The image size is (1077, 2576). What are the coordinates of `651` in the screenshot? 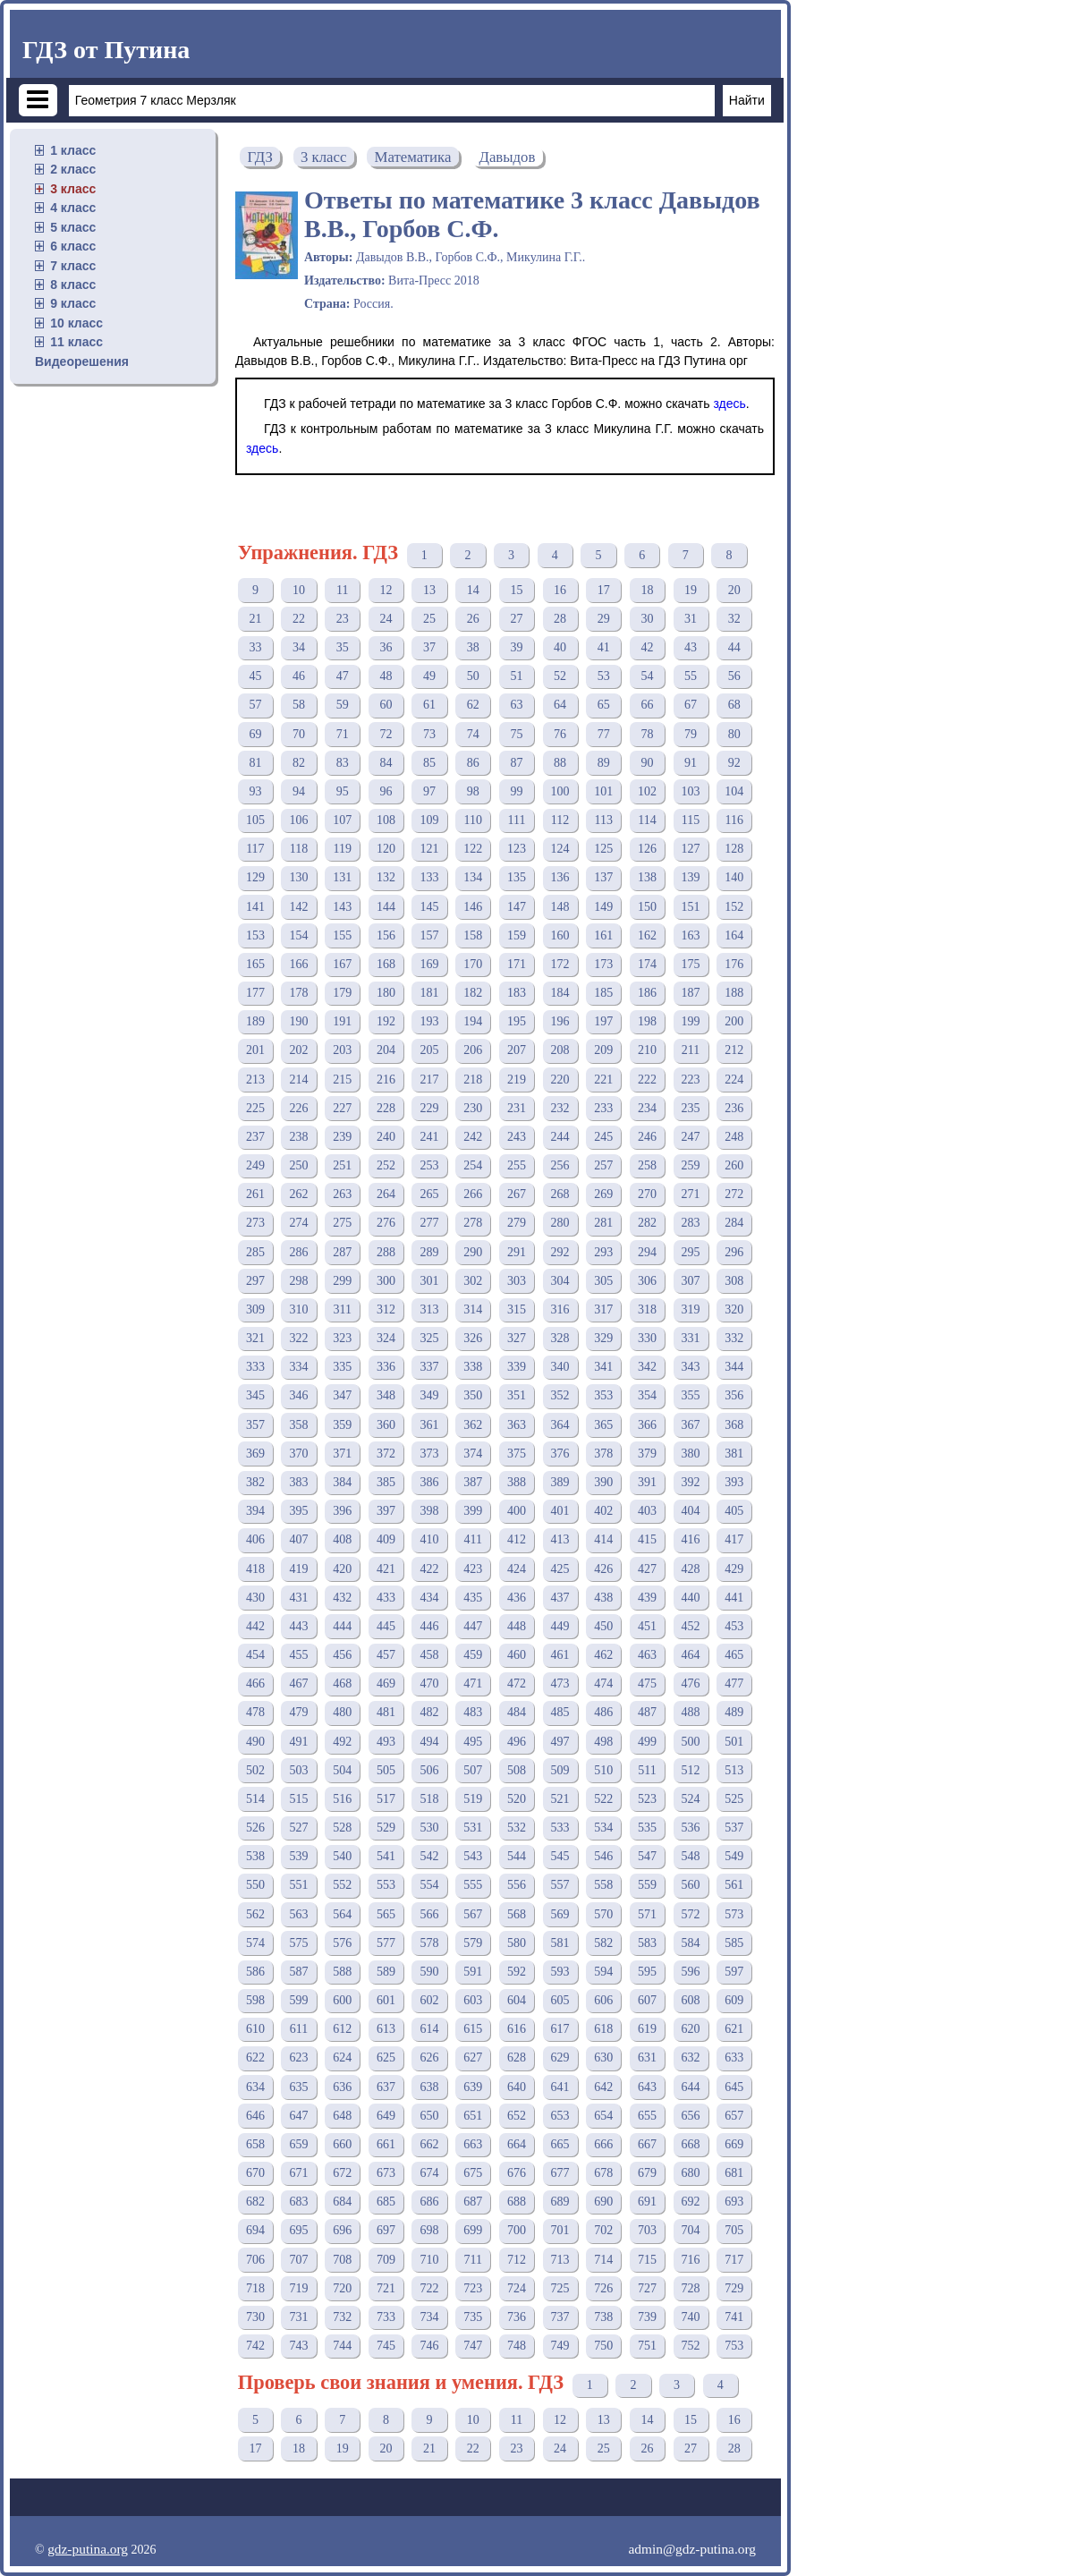 It's located at (472, 2115).